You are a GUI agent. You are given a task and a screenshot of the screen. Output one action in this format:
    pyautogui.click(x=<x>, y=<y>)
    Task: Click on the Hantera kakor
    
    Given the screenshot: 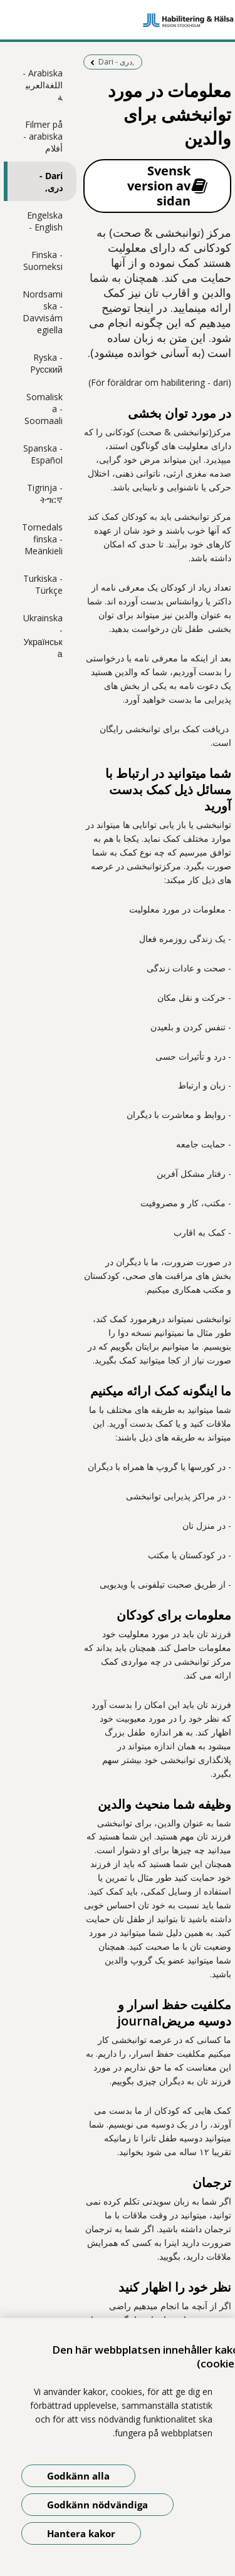 What is the action you would take?
    pyautogui.click(x=81, y=2533)
    